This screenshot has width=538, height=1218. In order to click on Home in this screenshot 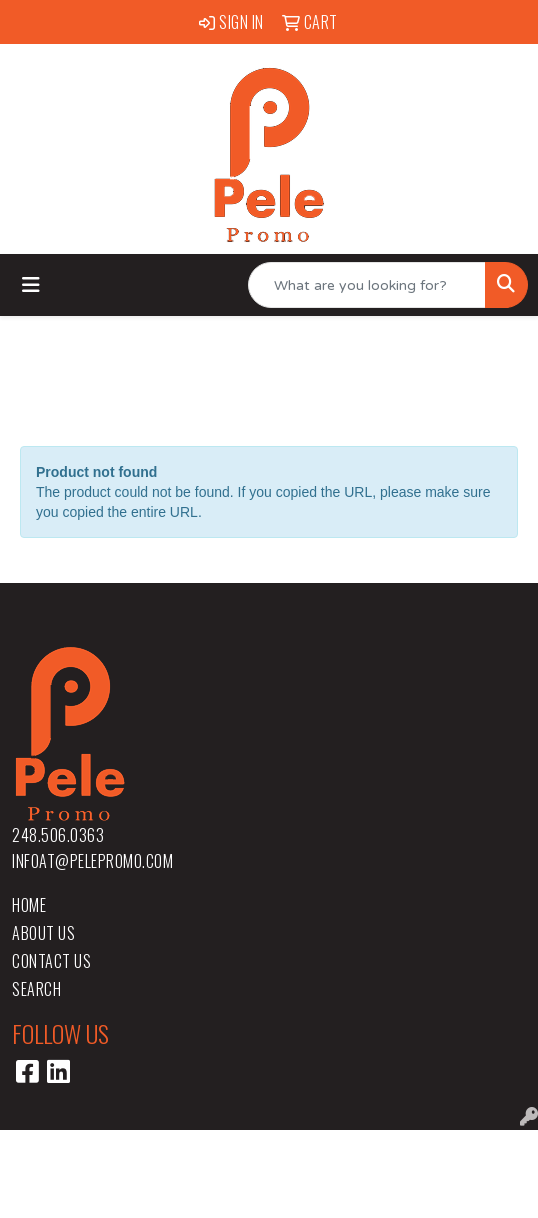, I will do `click(29, 905)`.